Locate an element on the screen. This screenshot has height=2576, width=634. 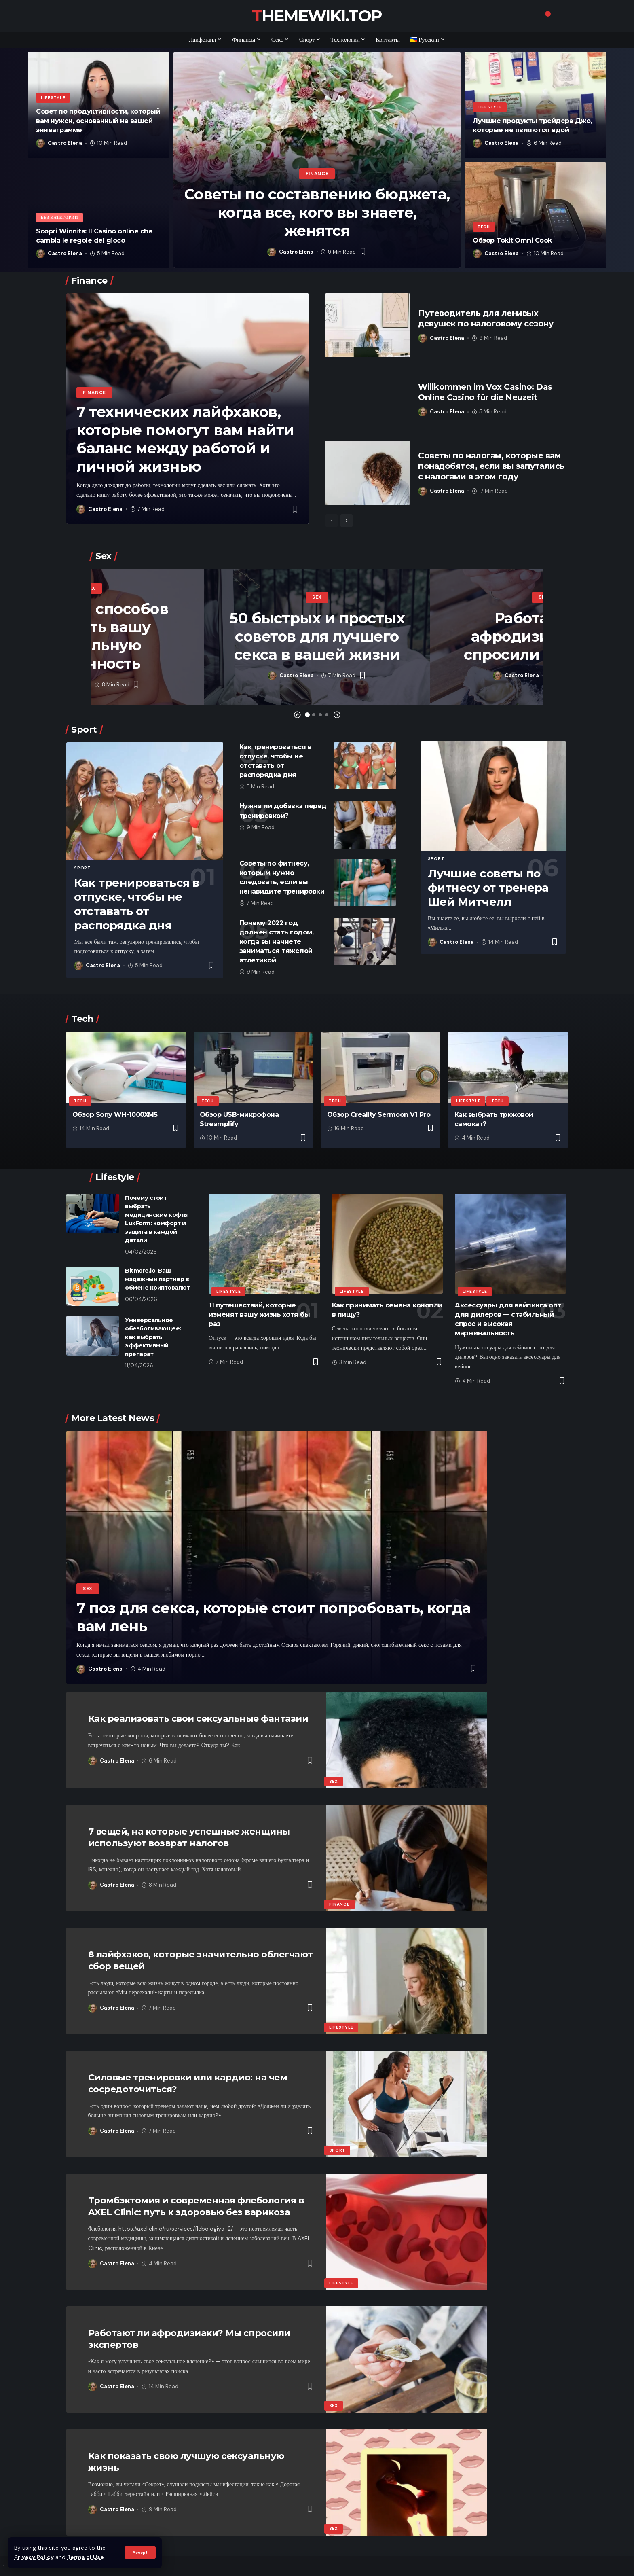
7 вещей, на которые успешные женщины используют возврат налогов is located at coordinates (189, 1837).